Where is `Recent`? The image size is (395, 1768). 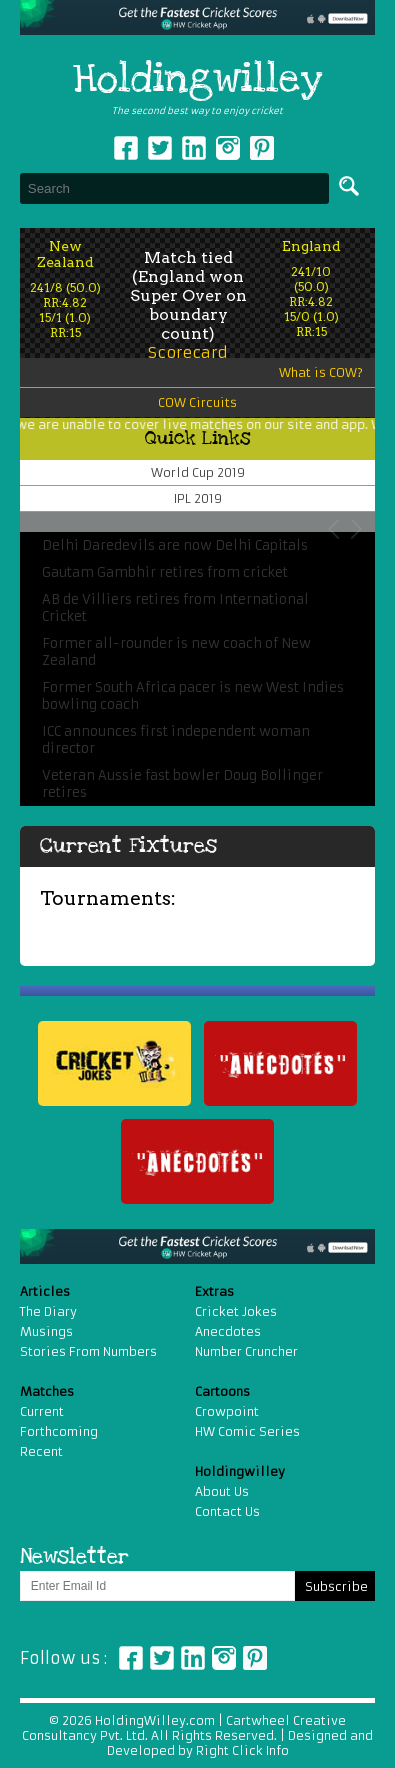
Recent is located at coordinates (41, 1451).